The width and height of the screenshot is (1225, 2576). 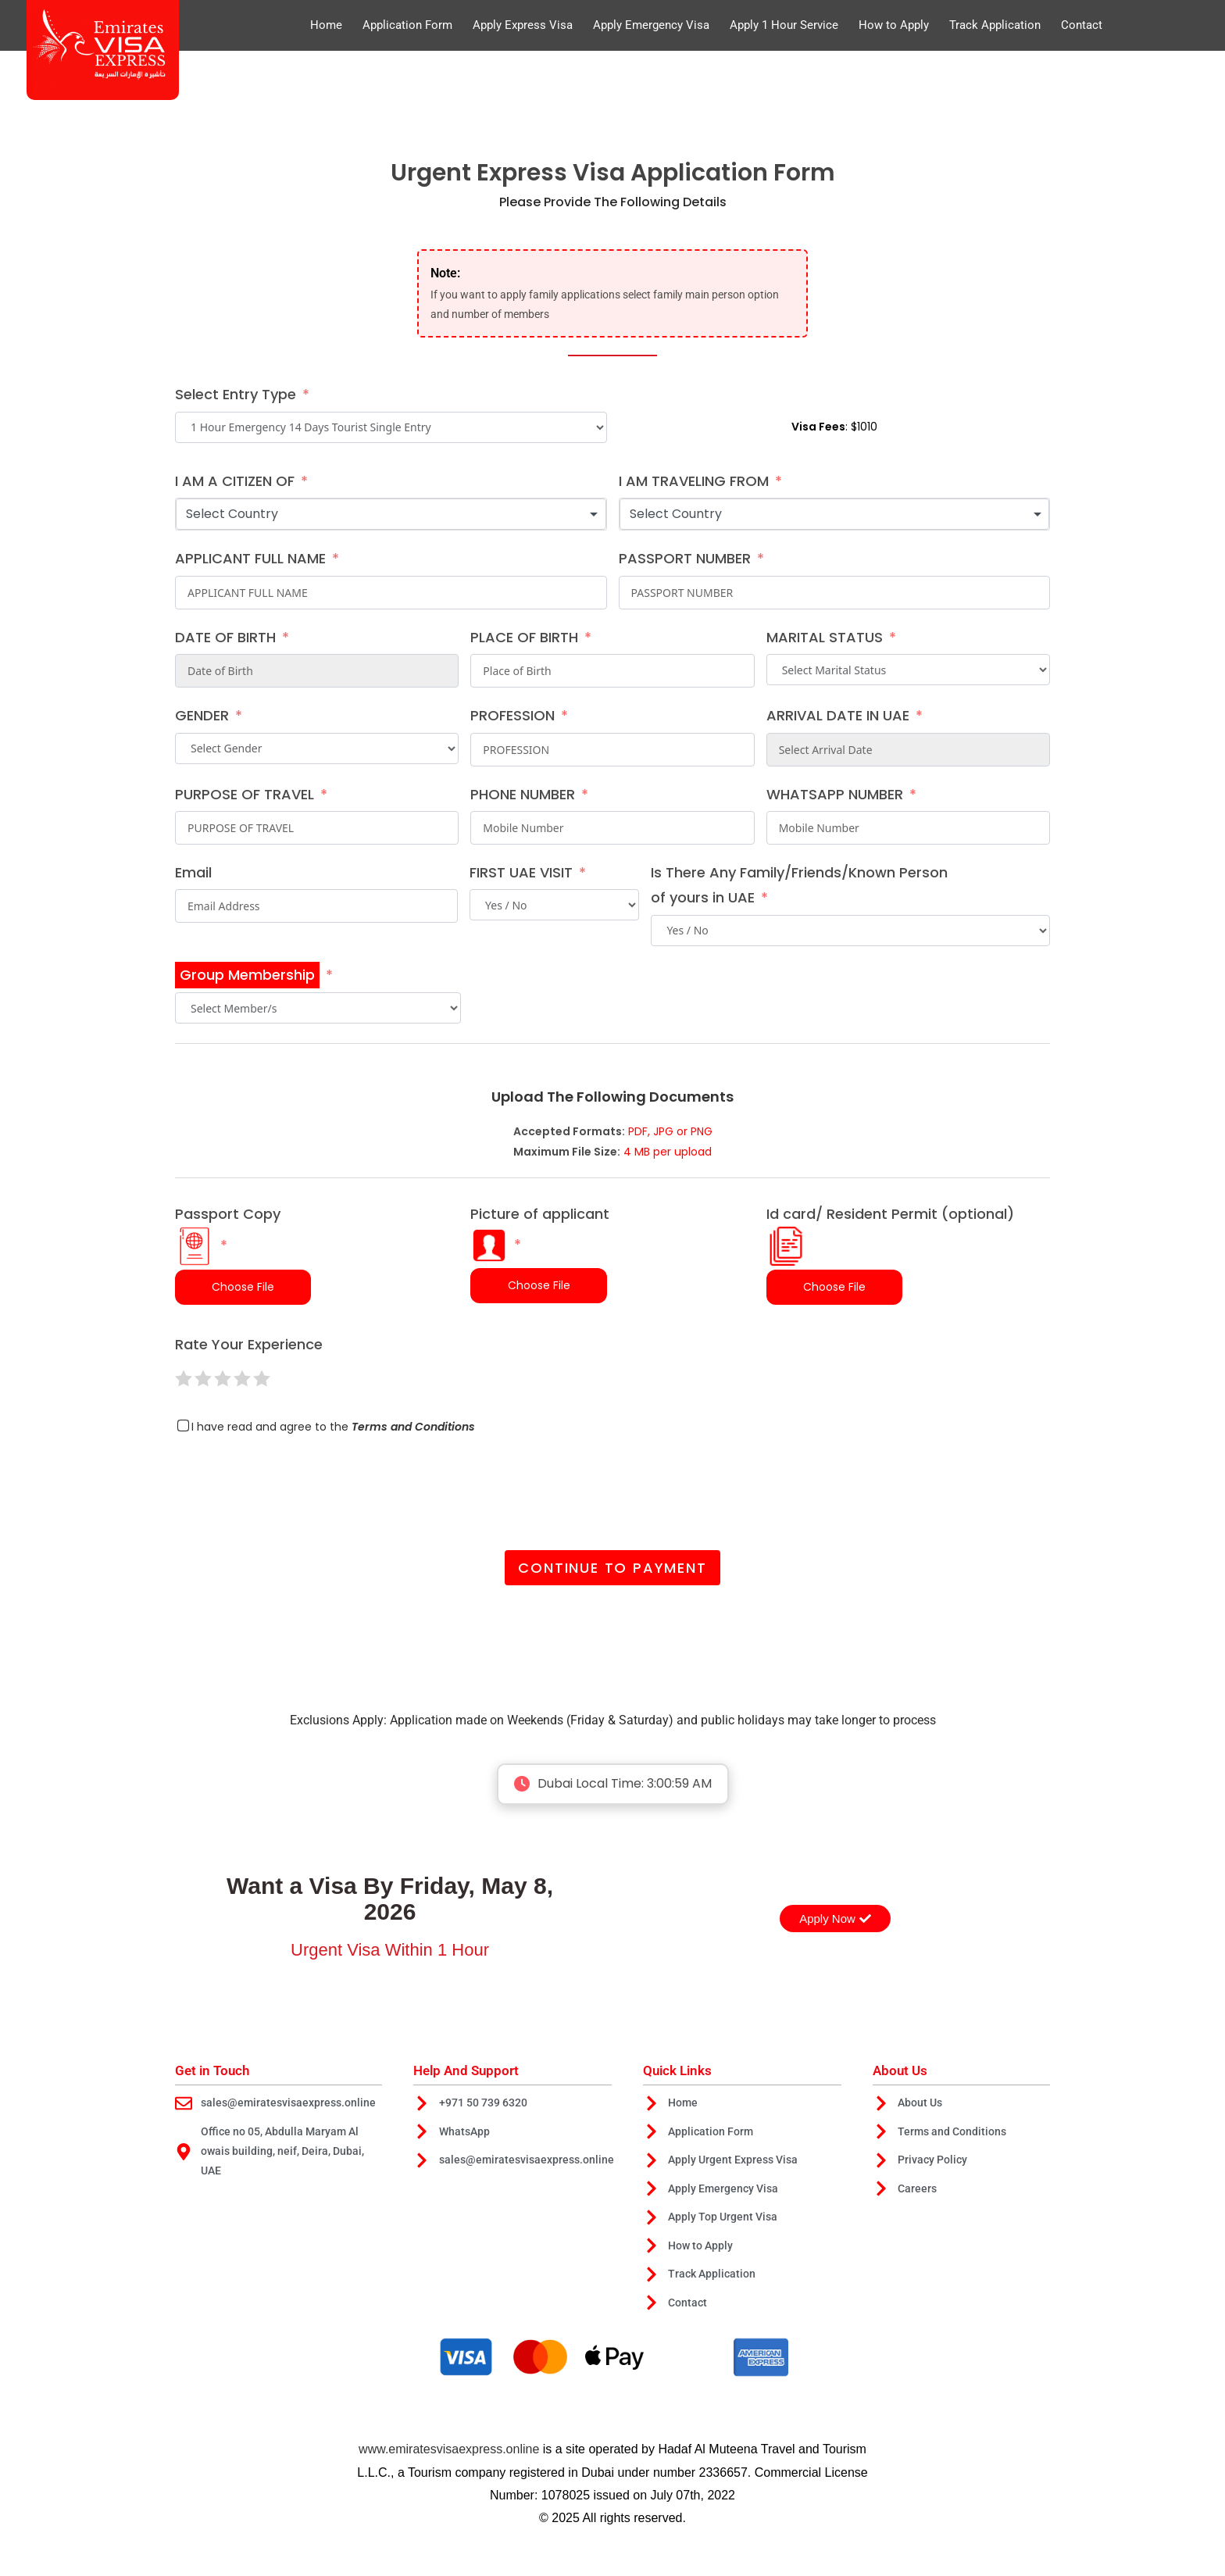 I want to click on PHONE NUMBER, so click(x=522, y=794).